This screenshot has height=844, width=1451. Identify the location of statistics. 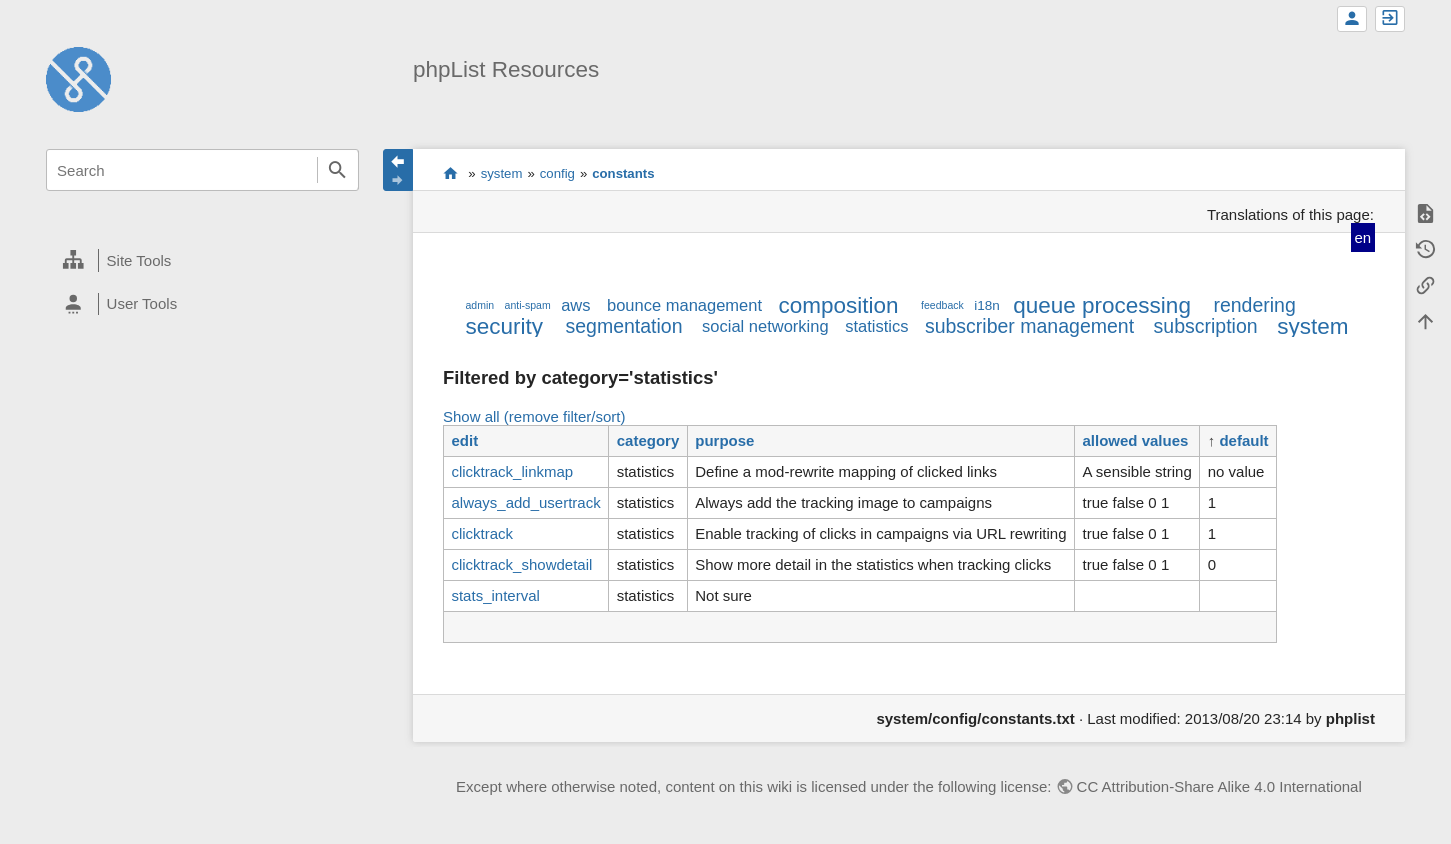
(876, 326).